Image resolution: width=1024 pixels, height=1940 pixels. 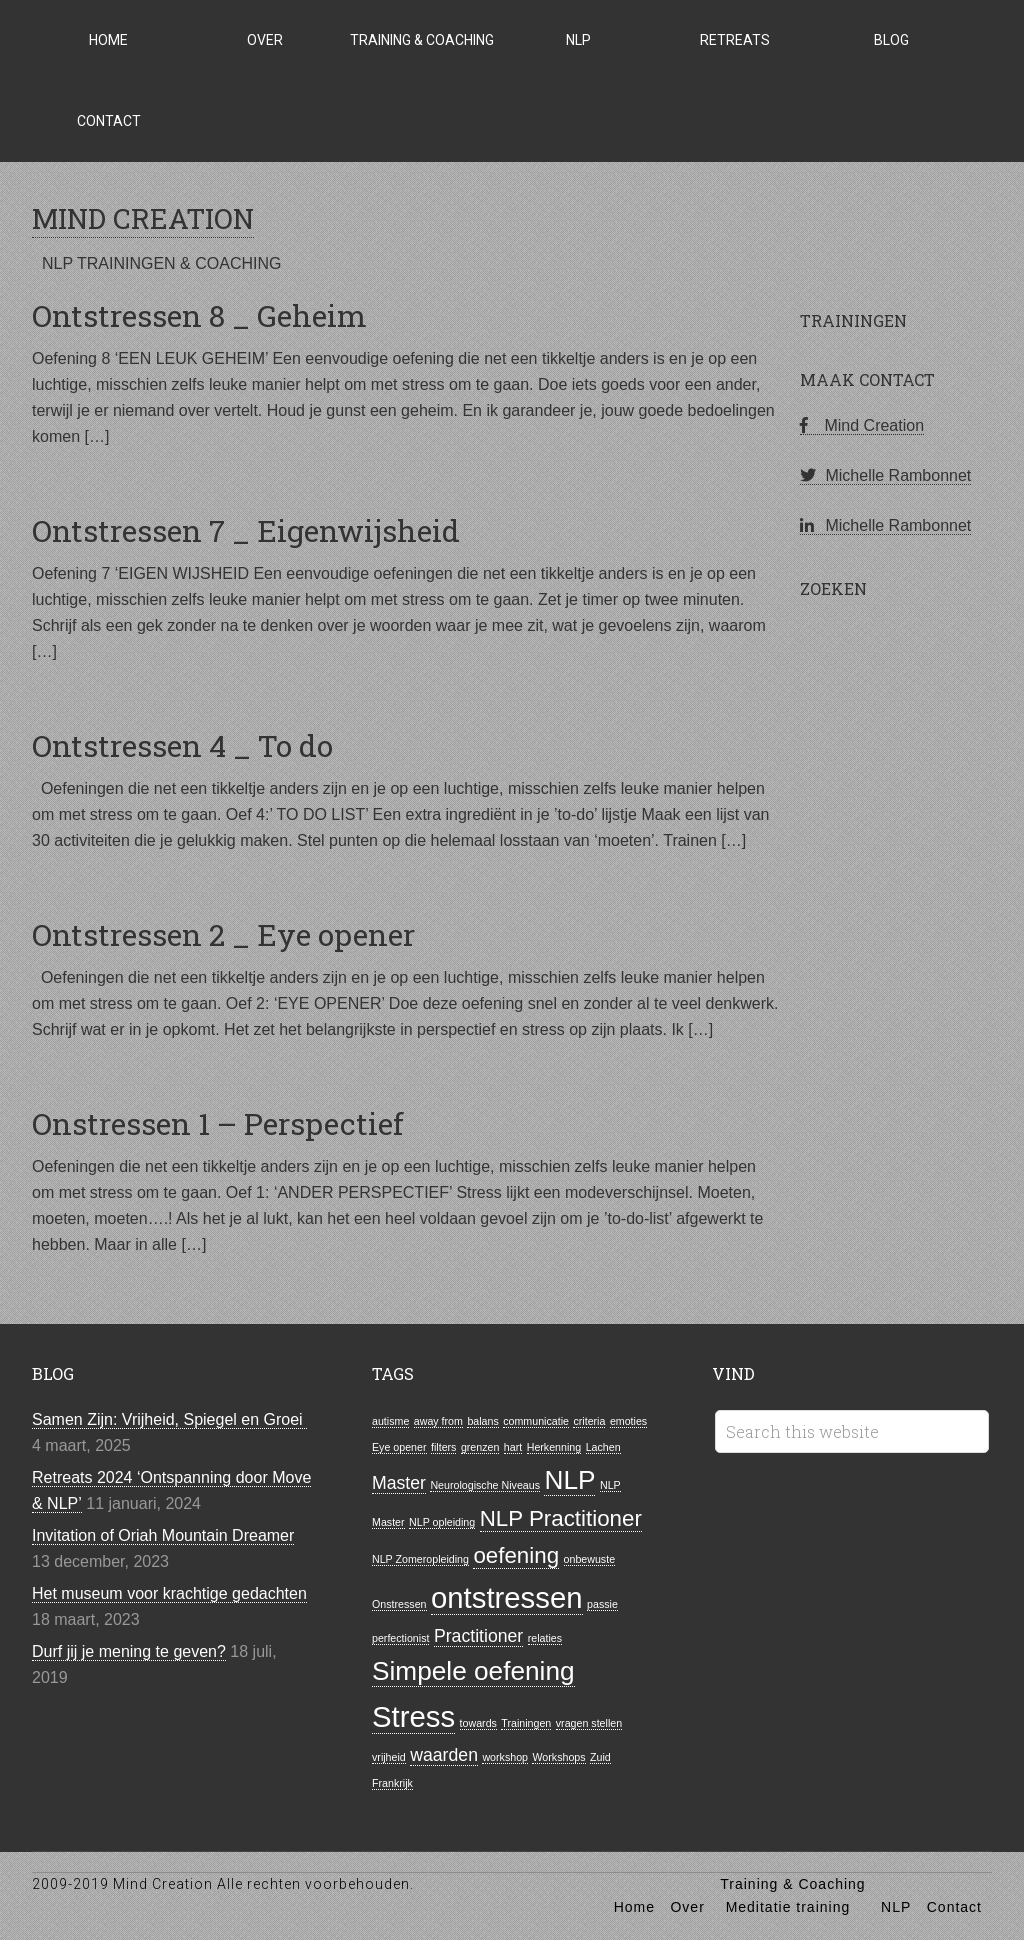 What do you see at coordinates (634, 1907) in the screenshot?
I see `Home` at bounding box center [634, 1907].